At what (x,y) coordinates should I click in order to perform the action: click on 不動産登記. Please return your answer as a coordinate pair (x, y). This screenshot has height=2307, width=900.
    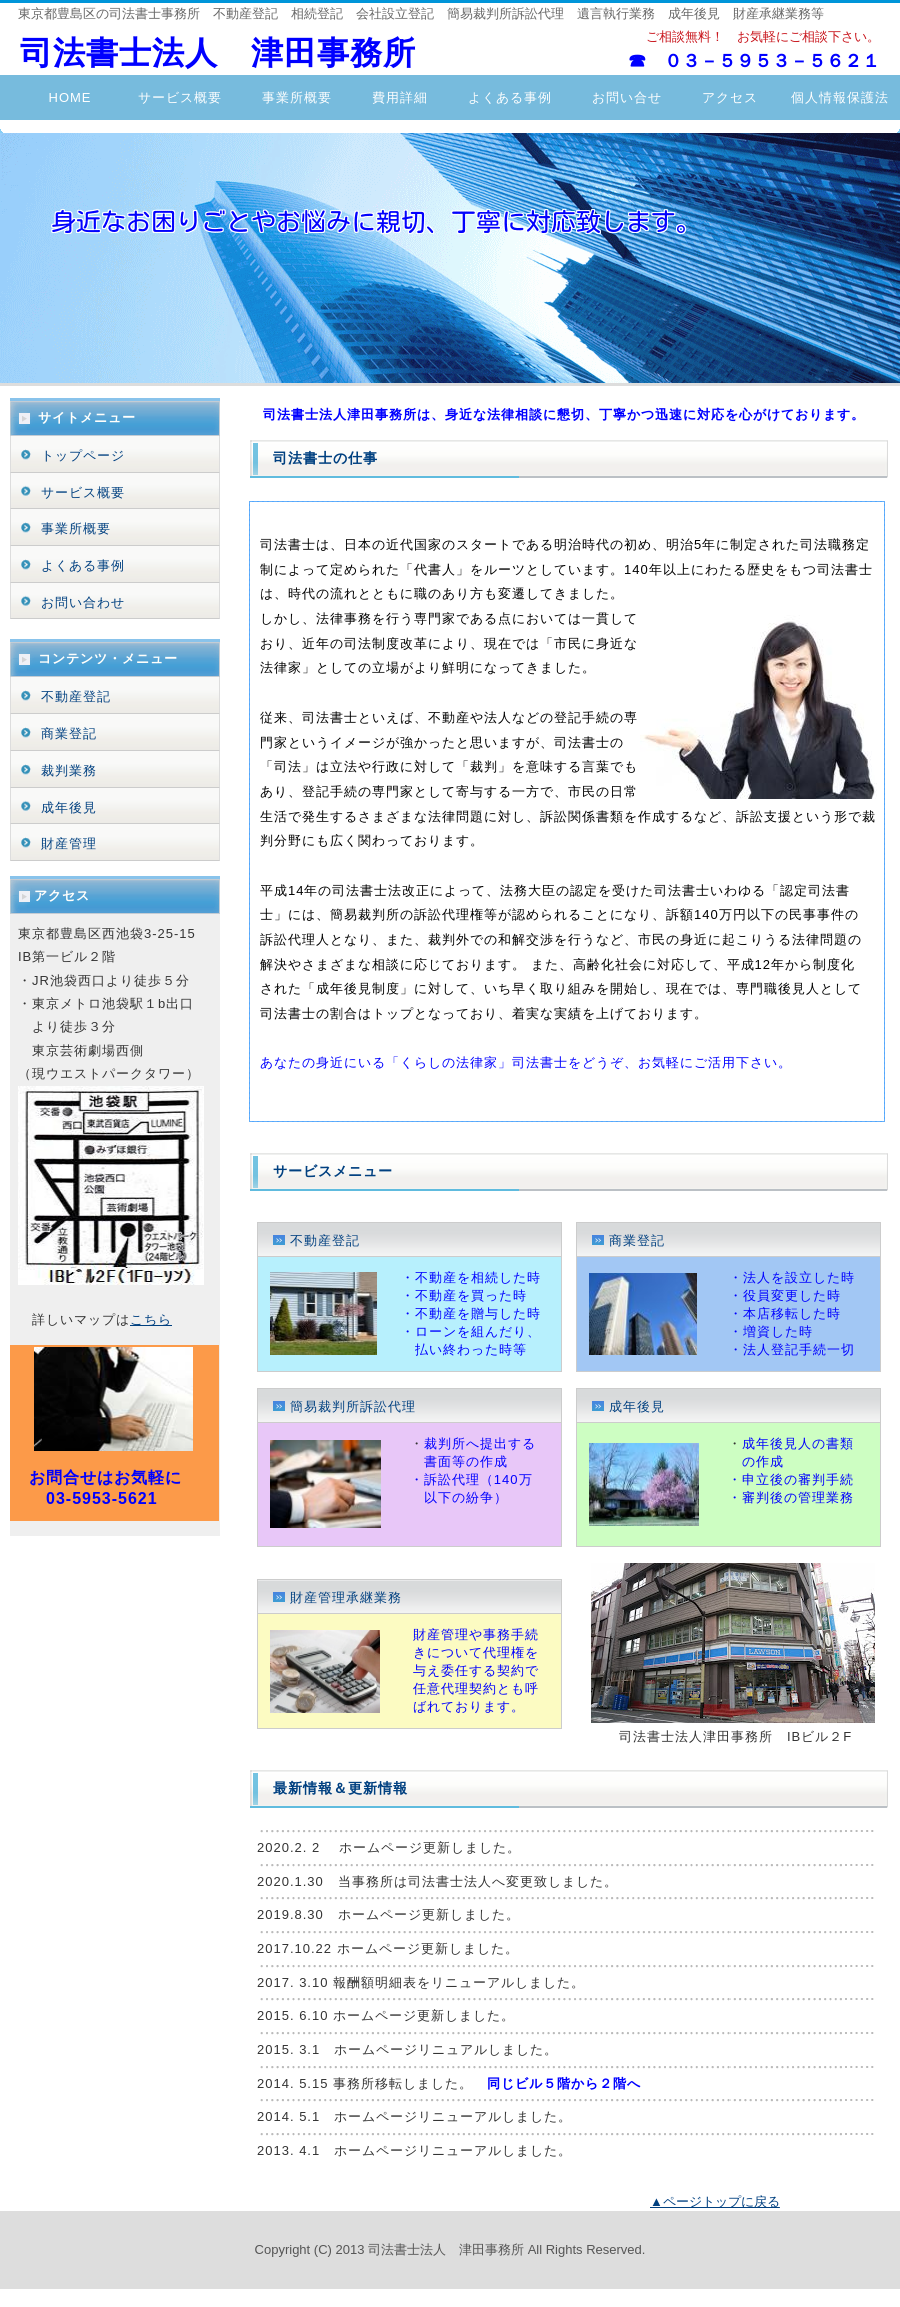
    Looking at the image, I should click on (325, 1240).